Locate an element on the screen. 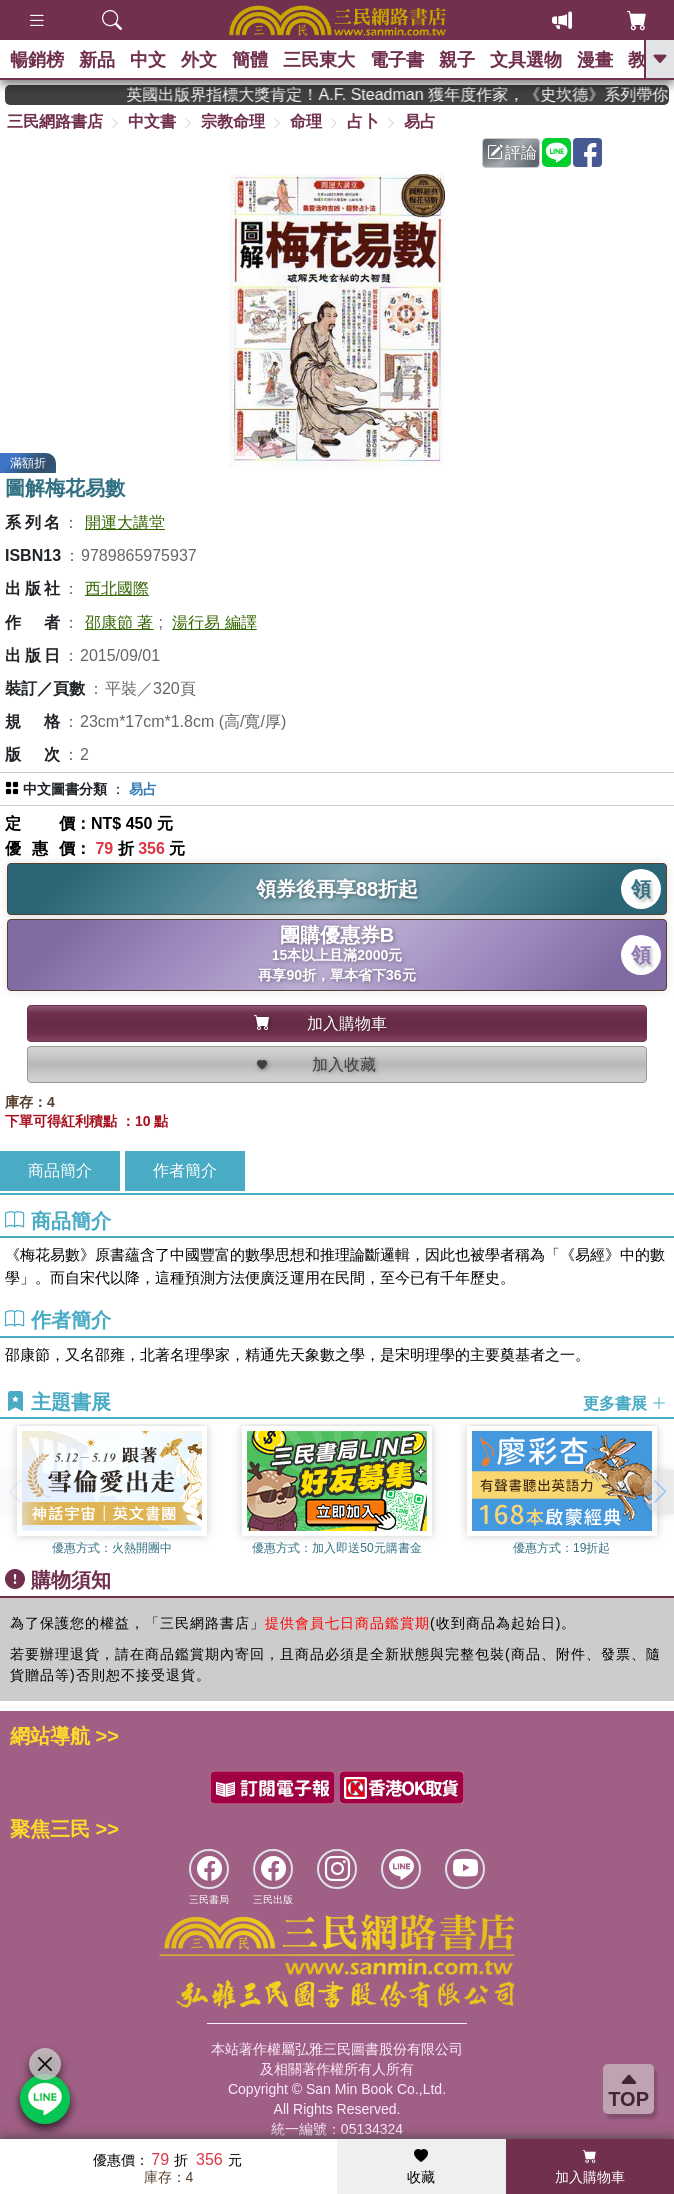 The width and height of the screenshot is (674, 2194). 新品 is located at coordinates (97, 60).